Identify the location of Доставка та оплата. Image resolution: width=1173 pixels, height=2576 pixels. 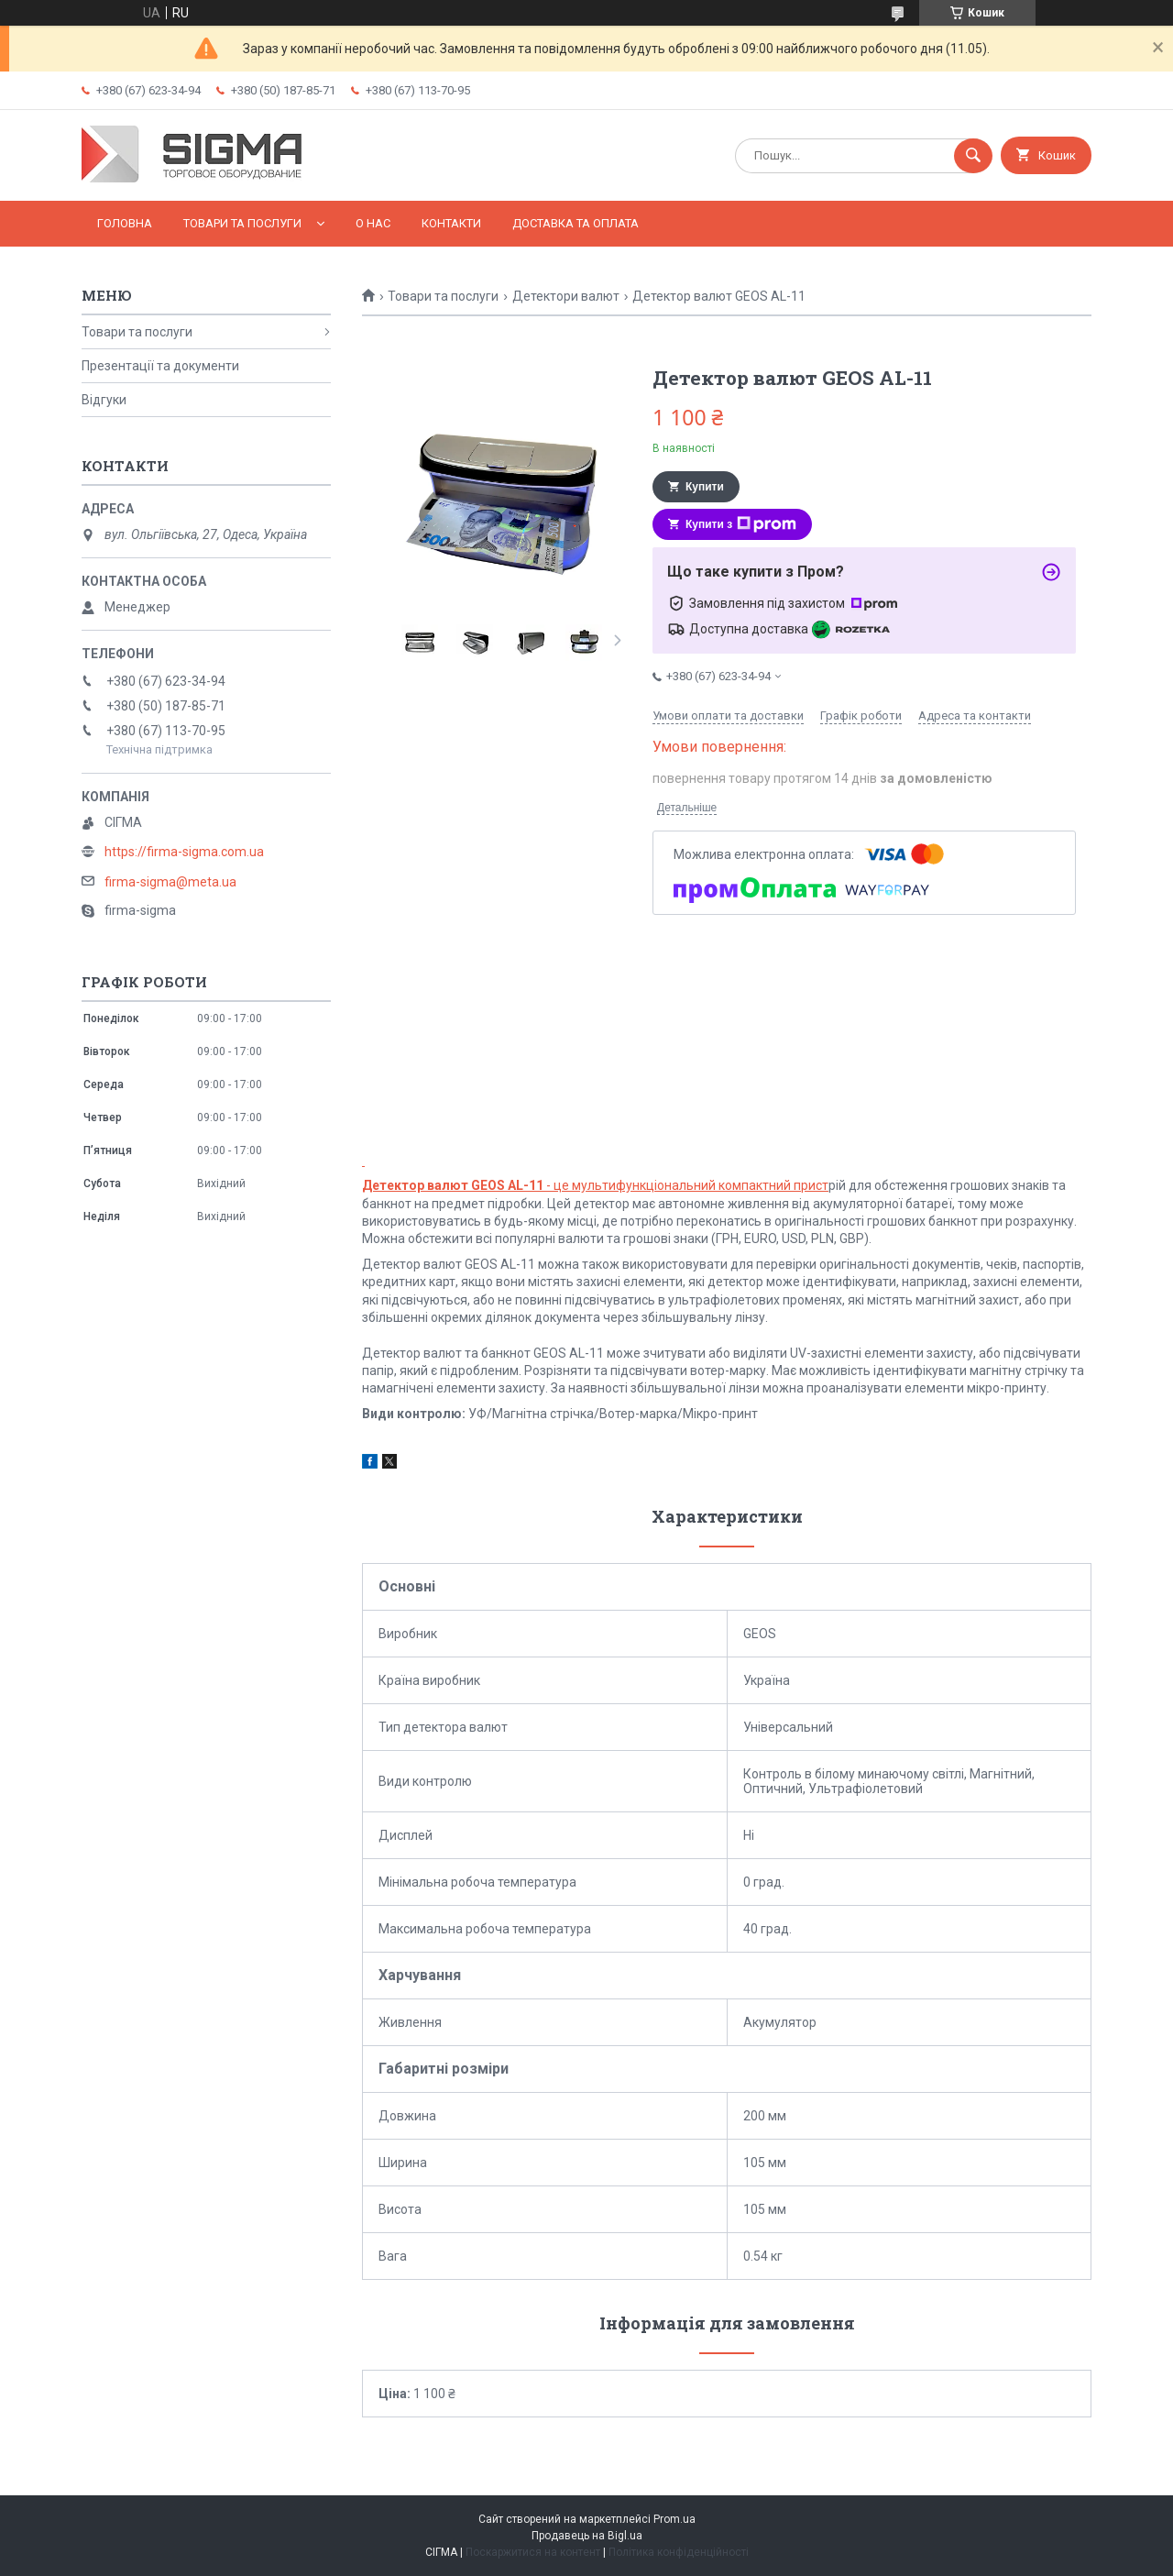
(575, 223).